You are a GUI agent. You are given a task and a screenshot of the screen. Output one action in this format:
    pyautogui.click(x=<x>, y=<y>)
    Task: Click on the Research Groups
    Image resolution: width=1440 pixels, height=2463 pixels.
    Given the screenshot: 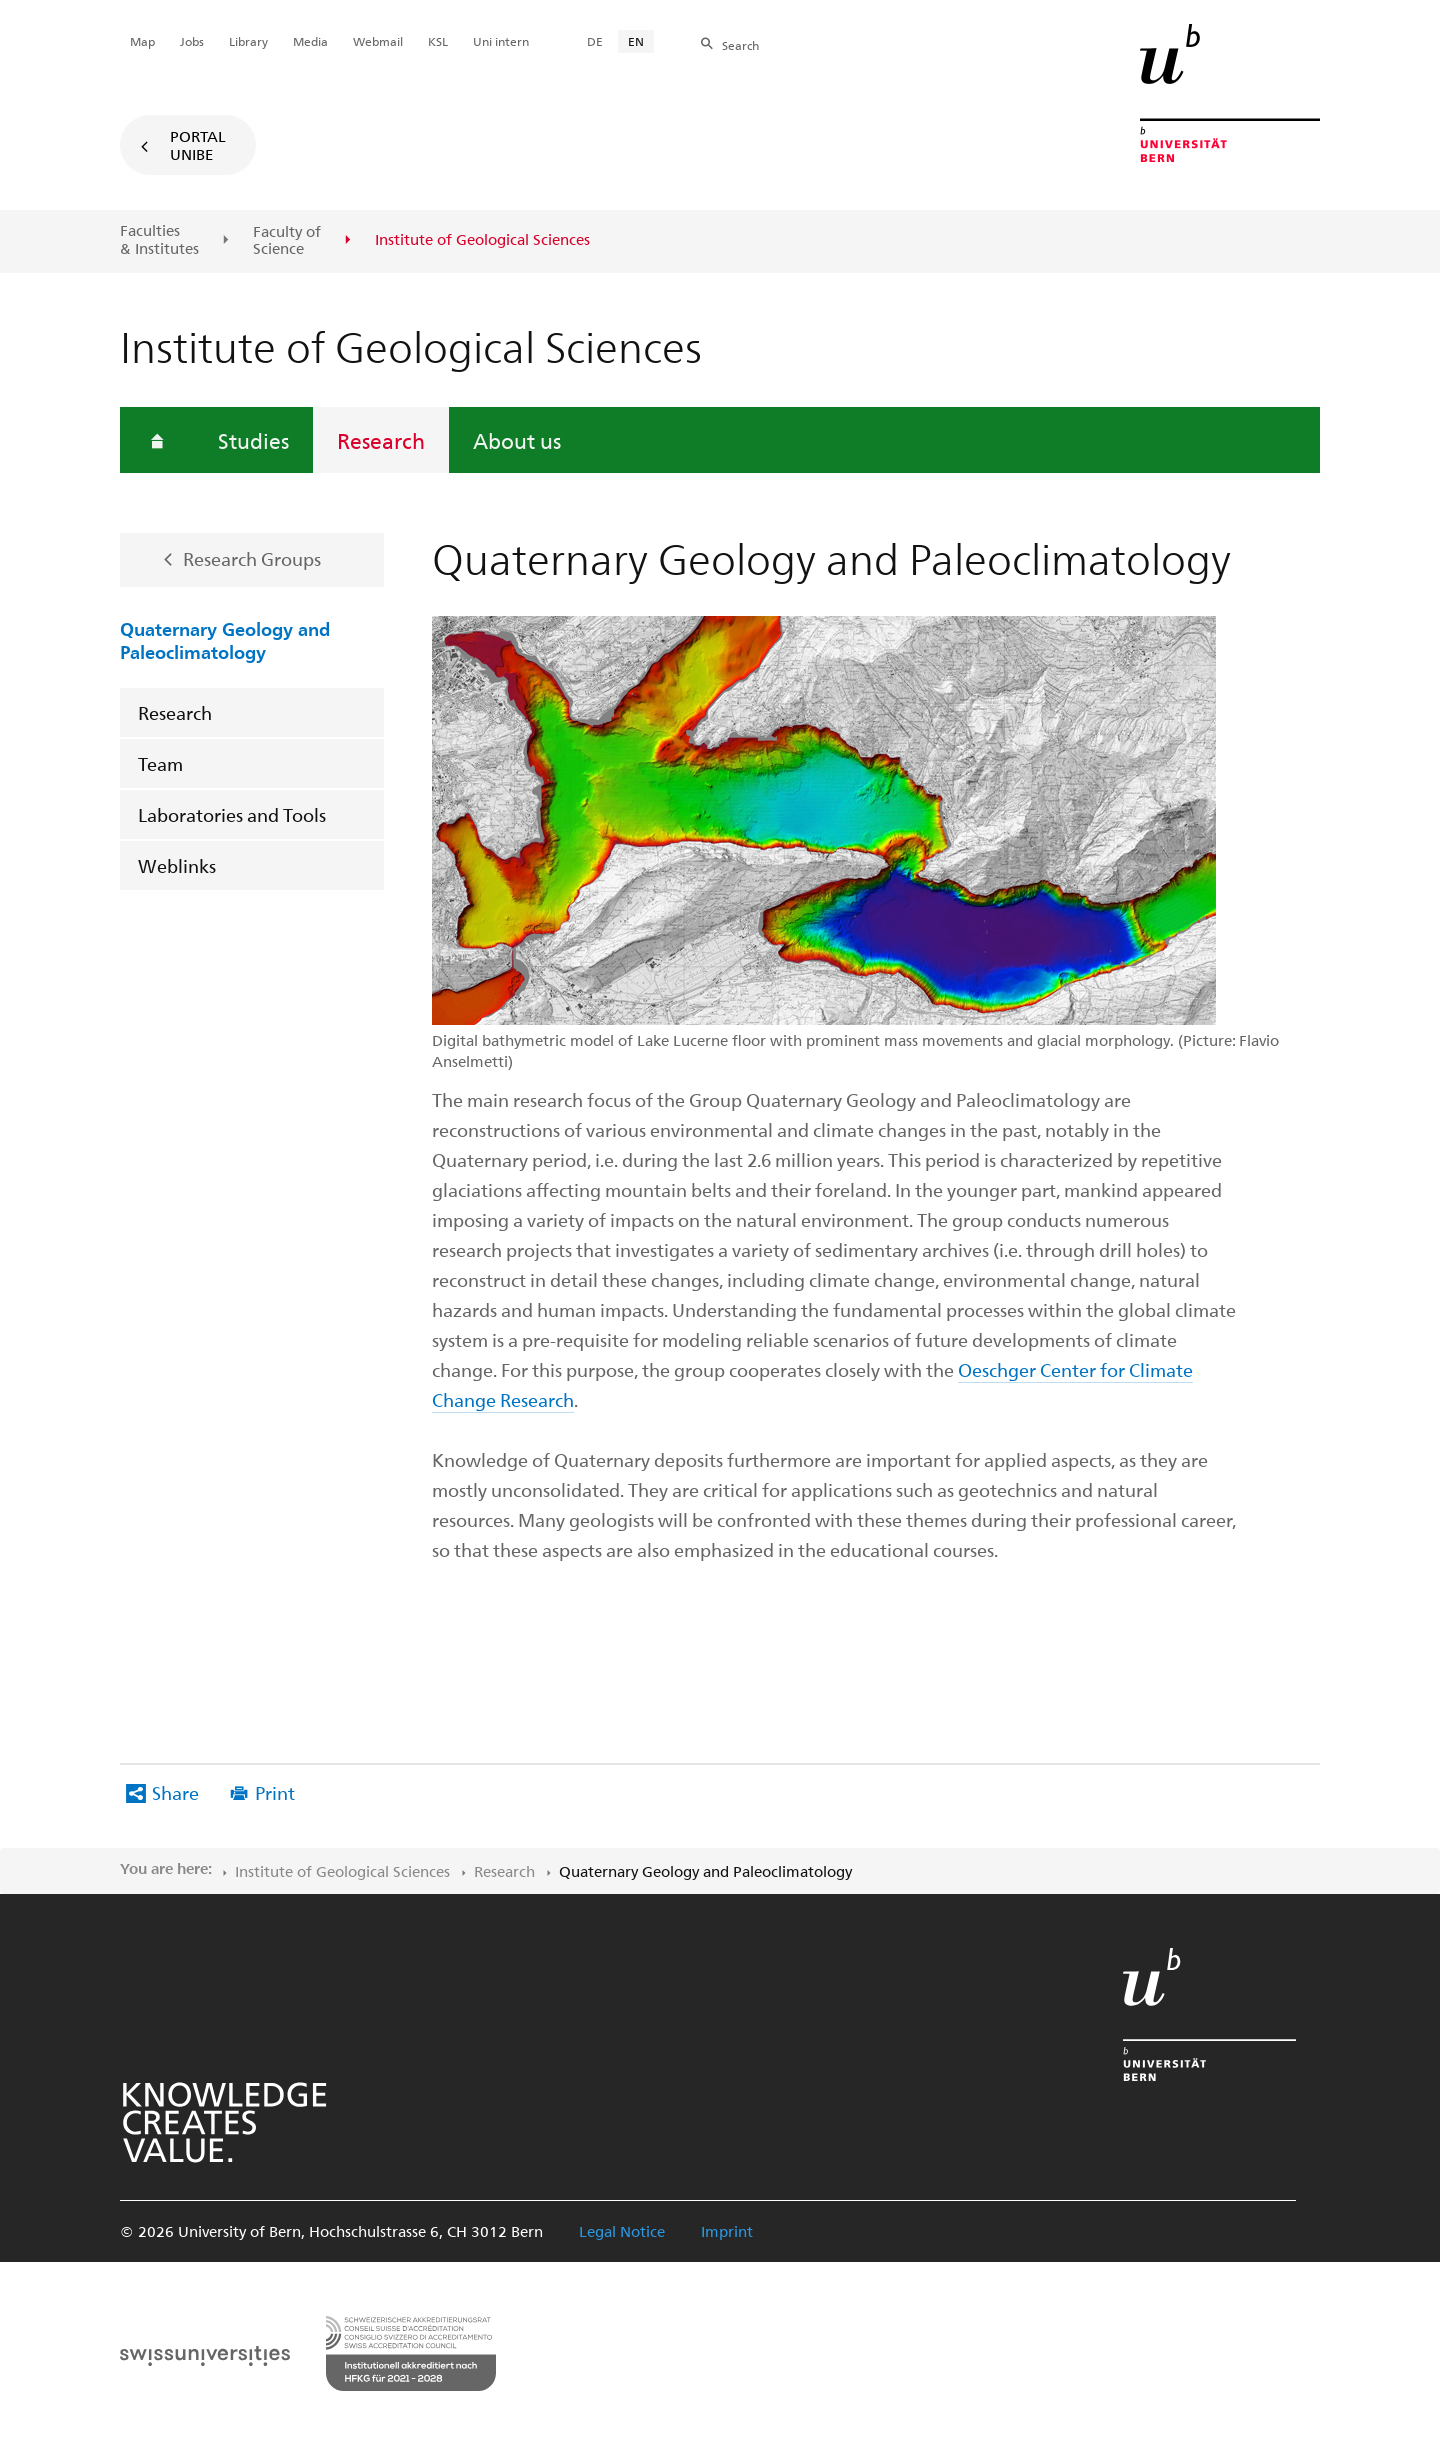 What is the action you would take?
    pyautogui.click(x=252, y=558)
    